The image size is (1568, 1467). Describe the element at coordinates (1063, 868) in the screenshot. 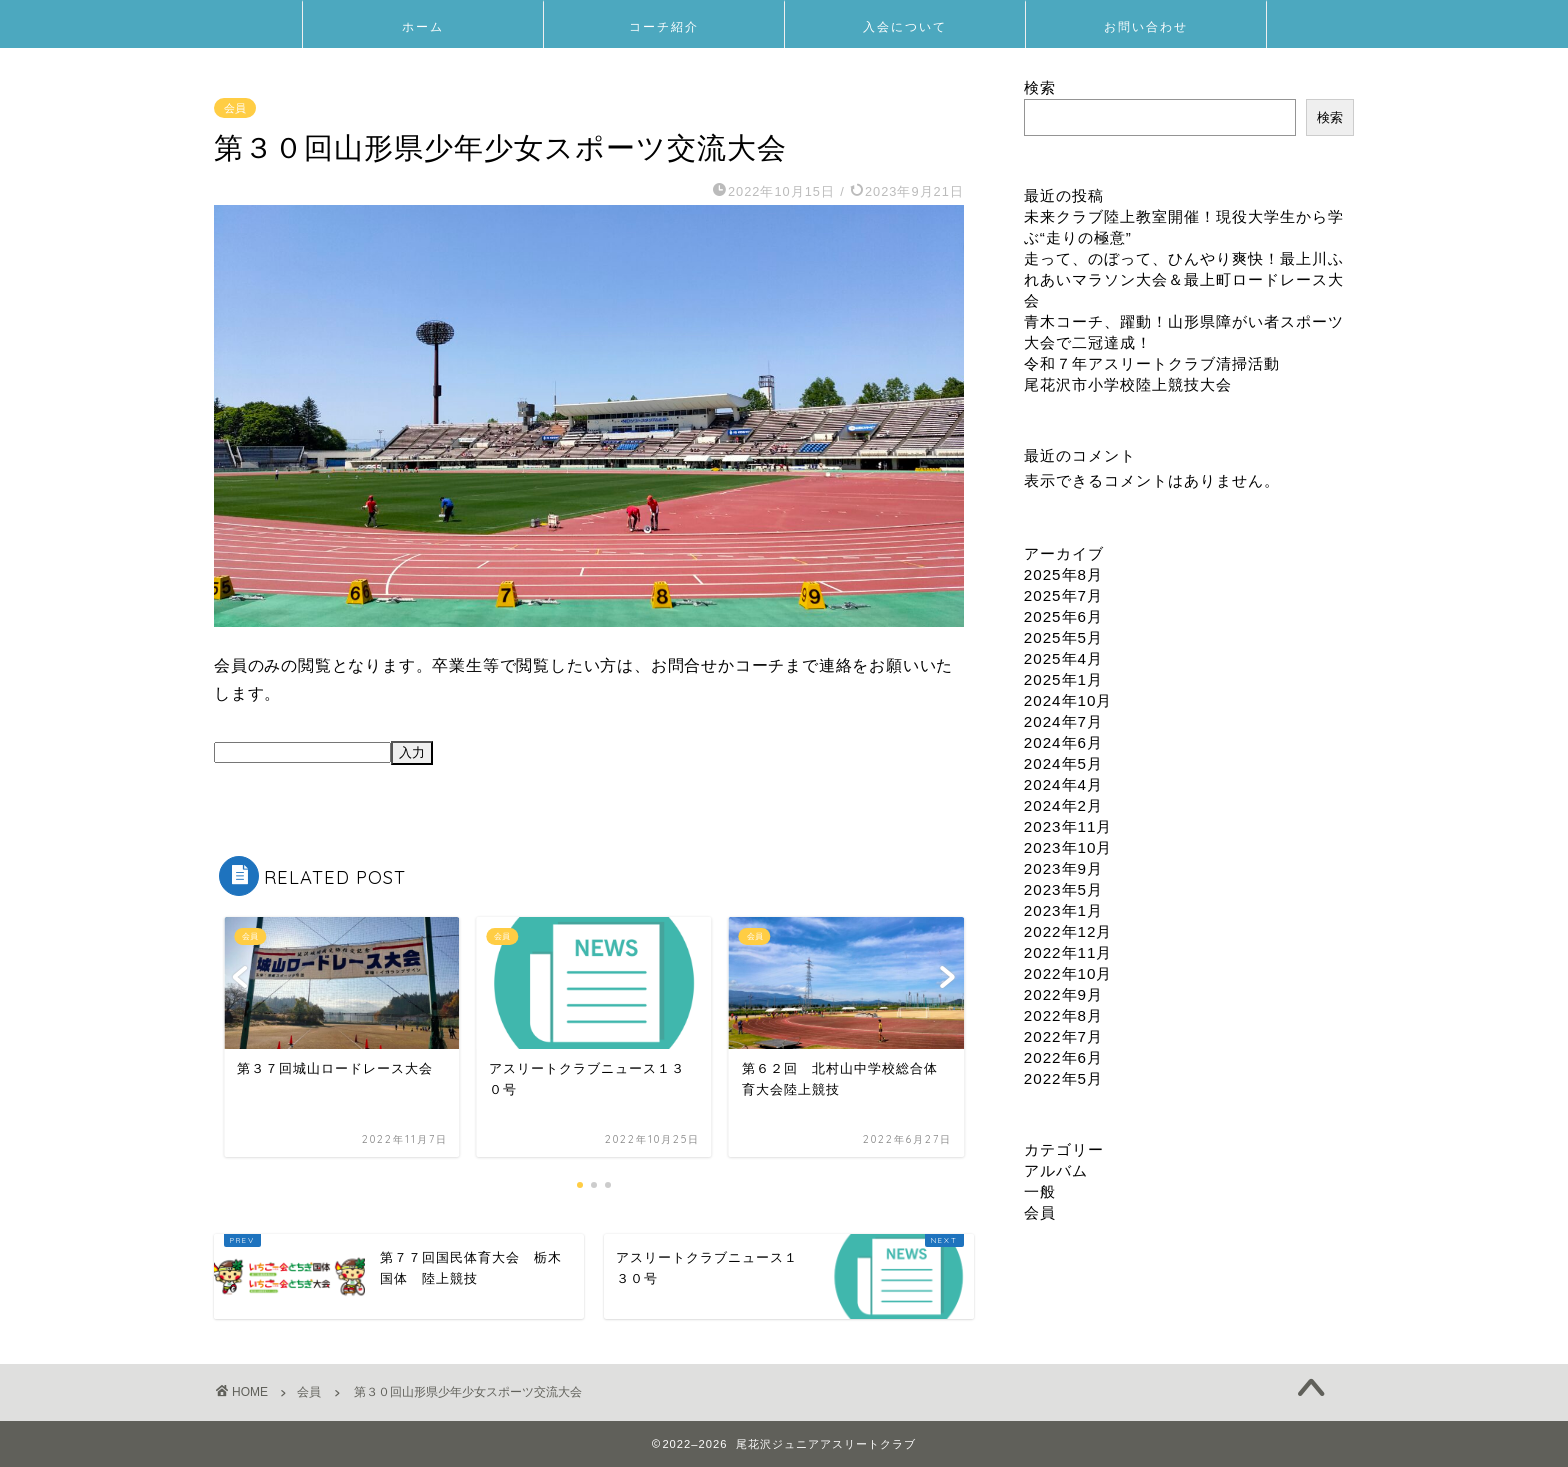

I see `2023年9月` at that location.